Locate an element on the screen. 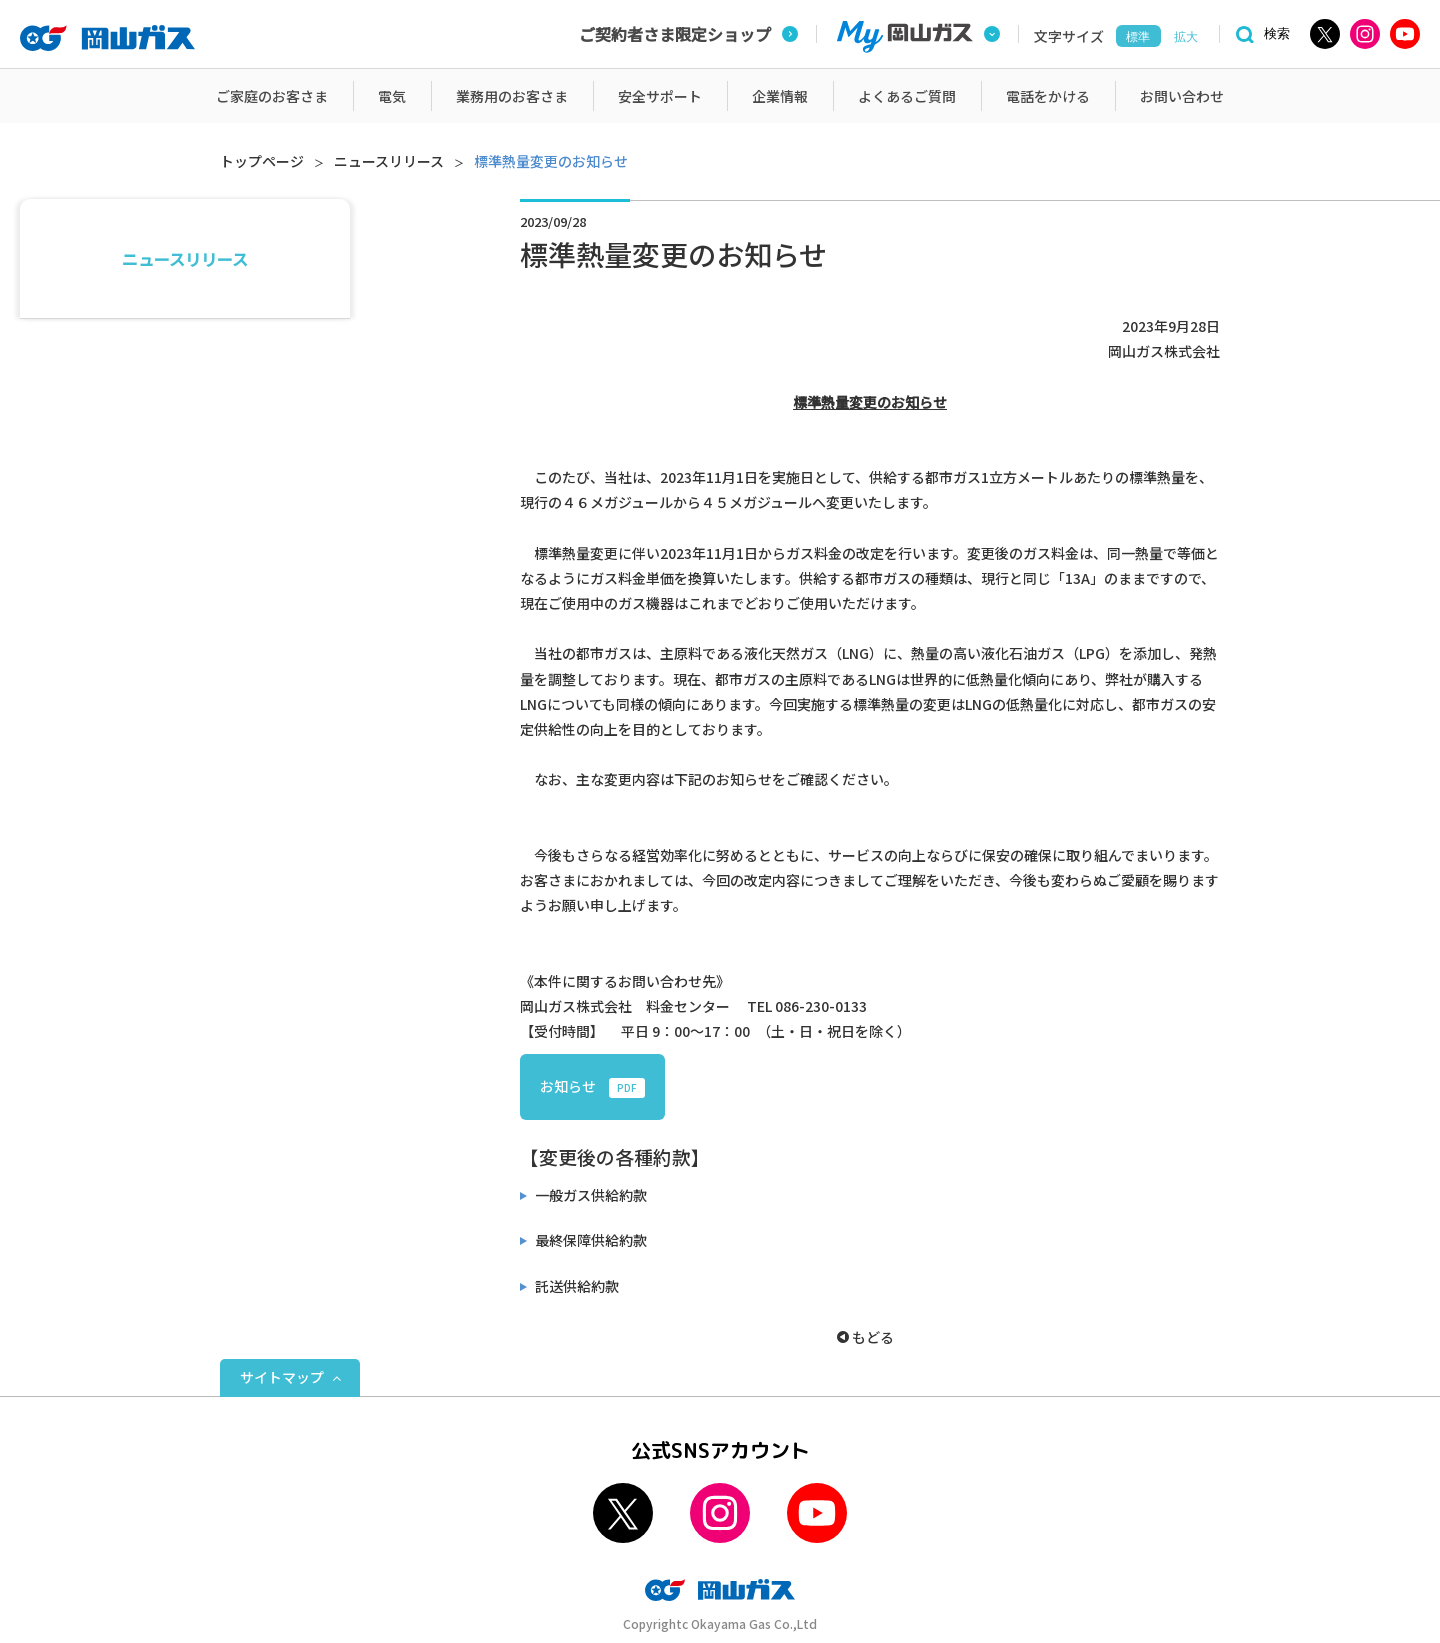  ニュースリリース is located at coordinates (389, 161).